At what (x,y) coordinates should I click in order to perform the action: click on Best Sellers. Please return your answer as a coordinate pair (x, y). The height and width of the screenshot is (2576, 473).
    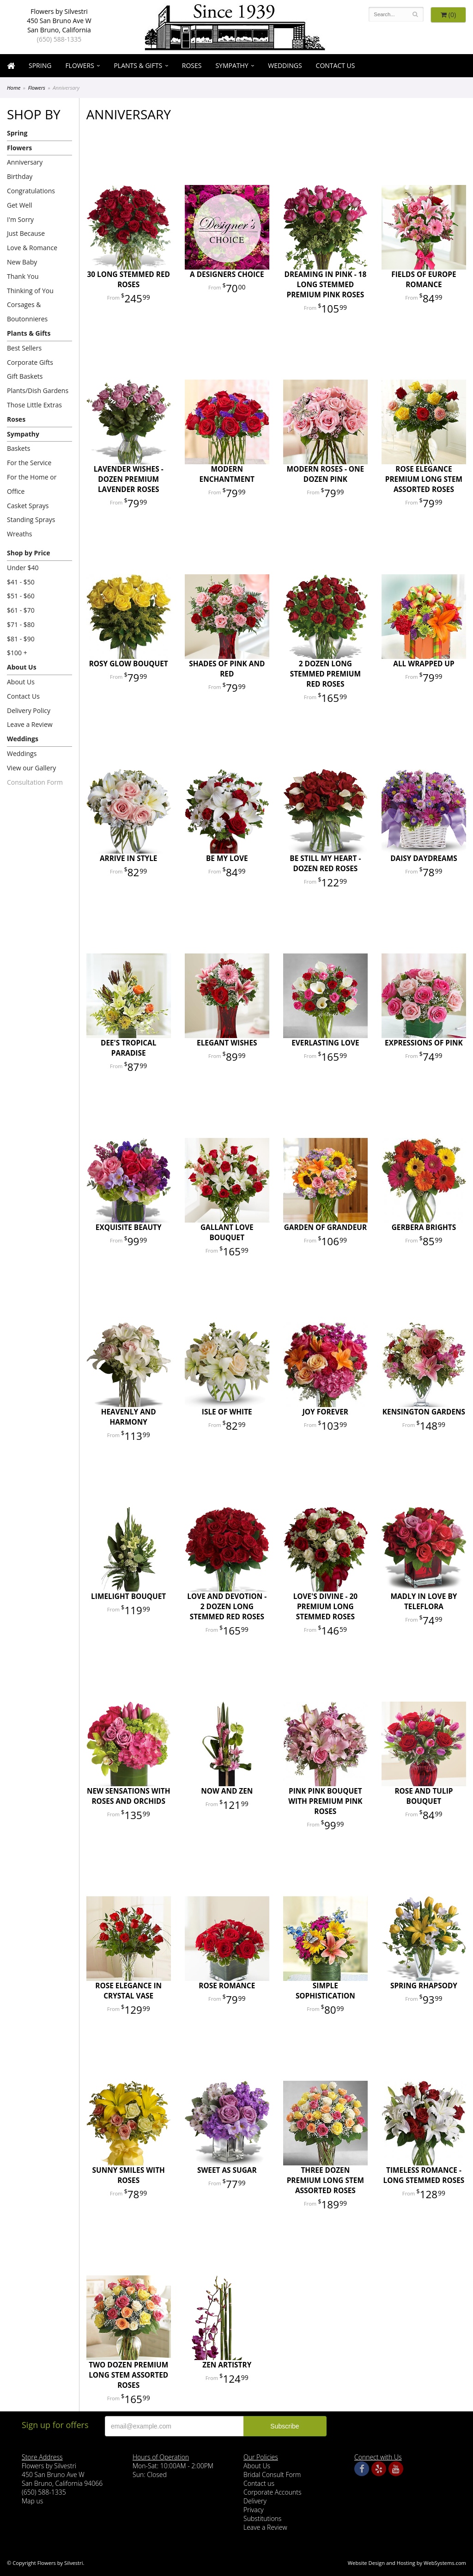
    Looking at the image, I should click on (24, 348).